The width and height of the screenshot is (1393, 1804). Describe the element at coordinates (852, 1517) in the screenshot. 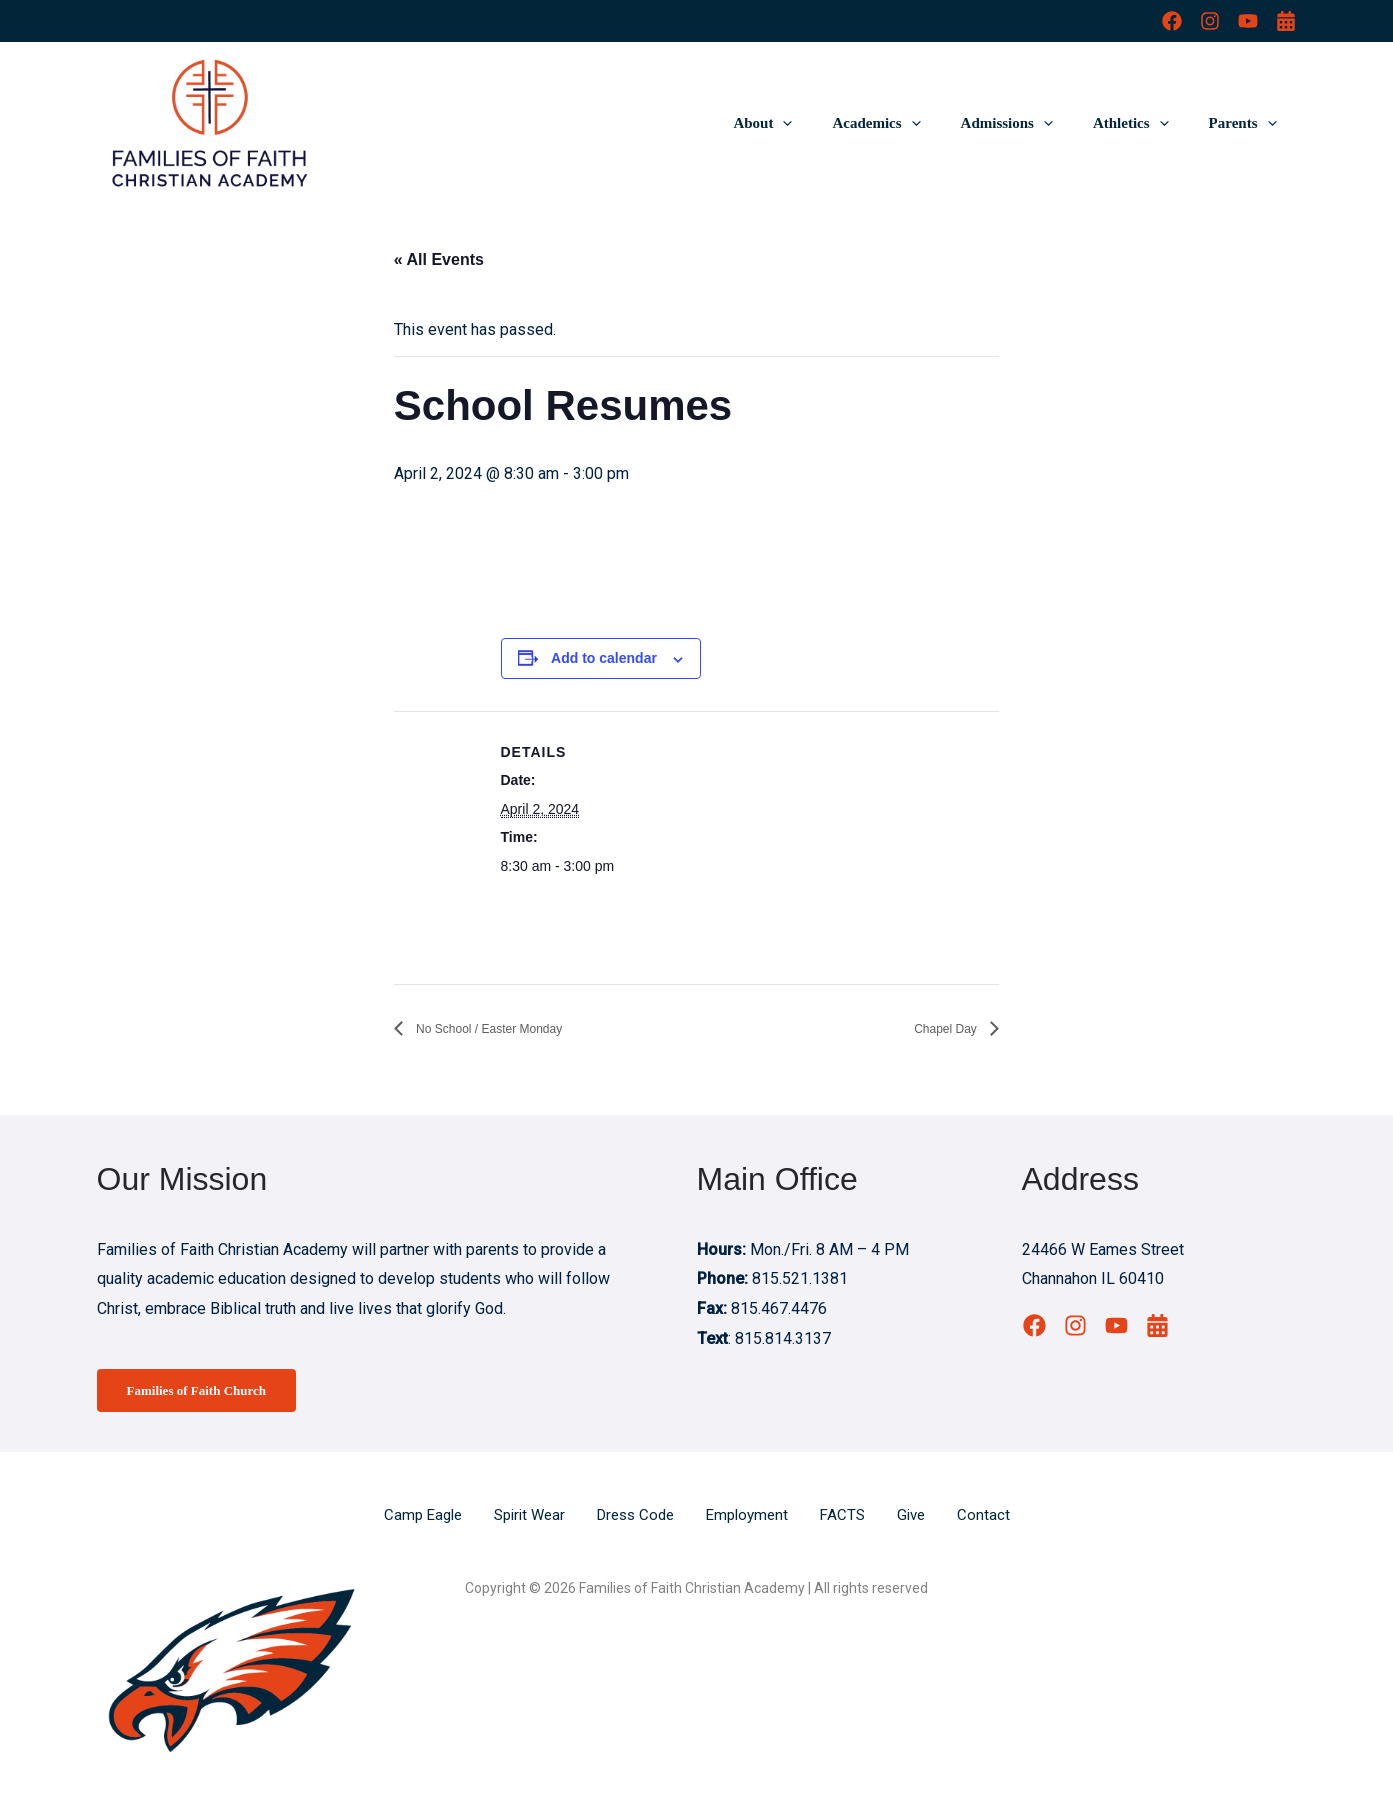

I see `FACTS` at that location.